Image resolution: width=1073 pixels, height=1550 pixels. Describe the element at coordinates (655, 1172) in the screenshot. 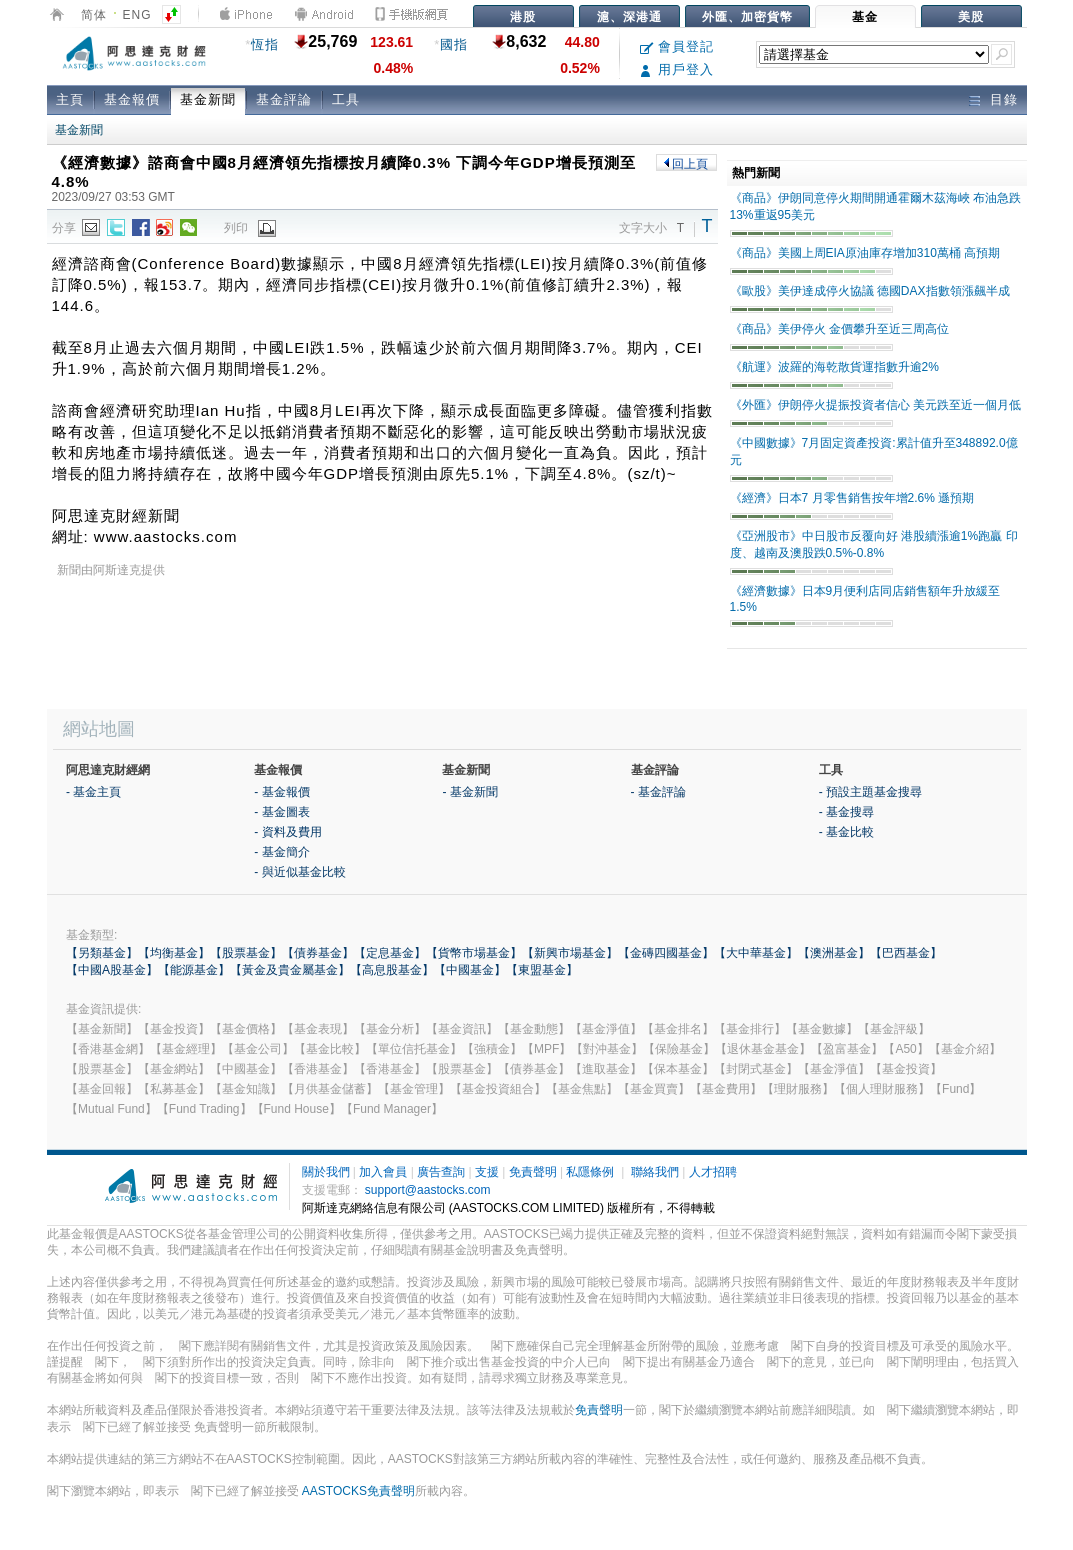

I see `聯絡我們` at that location.